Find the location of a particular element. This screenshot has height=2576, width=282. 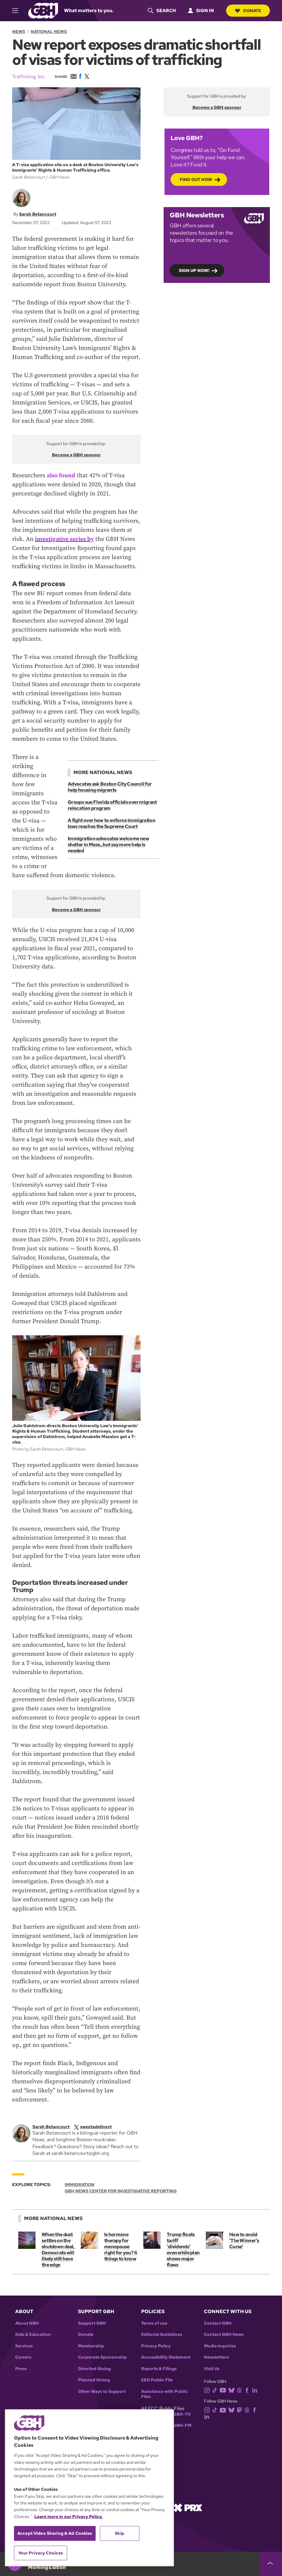

[tiktok] is located at coordinates (216, 2389).